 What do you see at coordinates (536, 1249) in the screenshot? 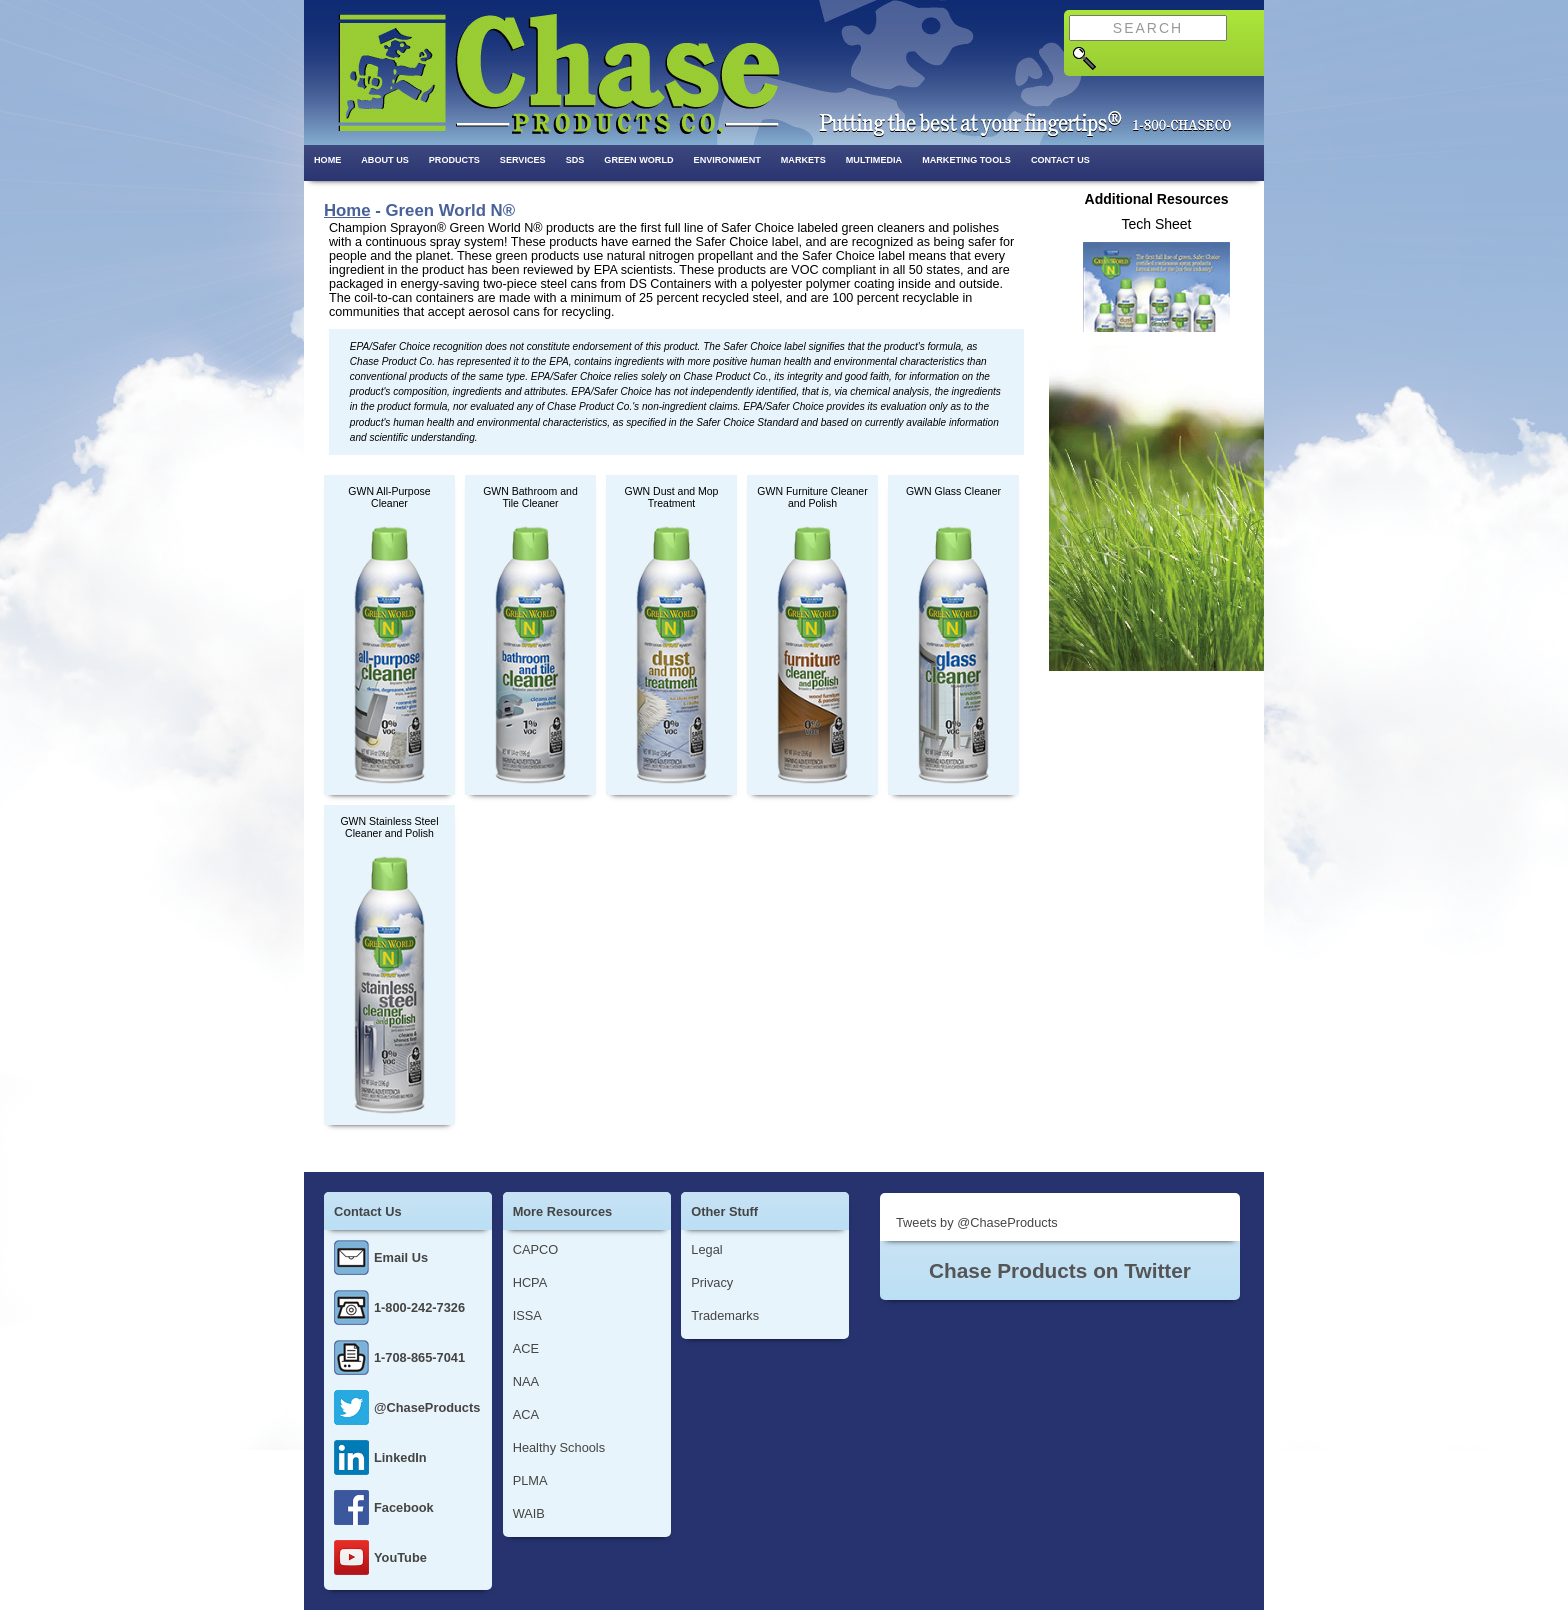
I see `CAPCO` at bounding box center [536, 1249].